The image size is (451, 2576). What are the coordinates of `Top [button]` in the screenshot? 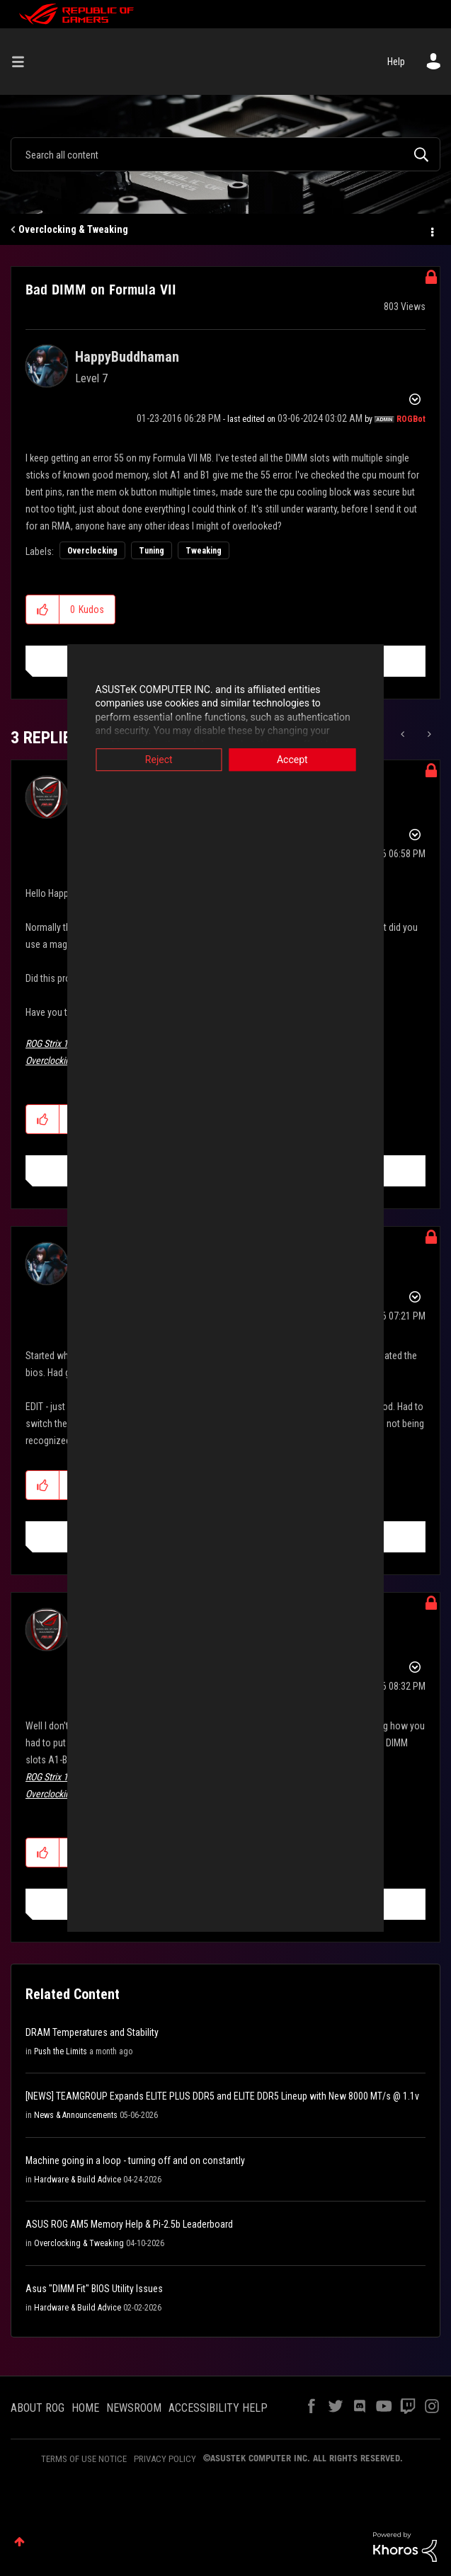 It's located at (19, 2541).